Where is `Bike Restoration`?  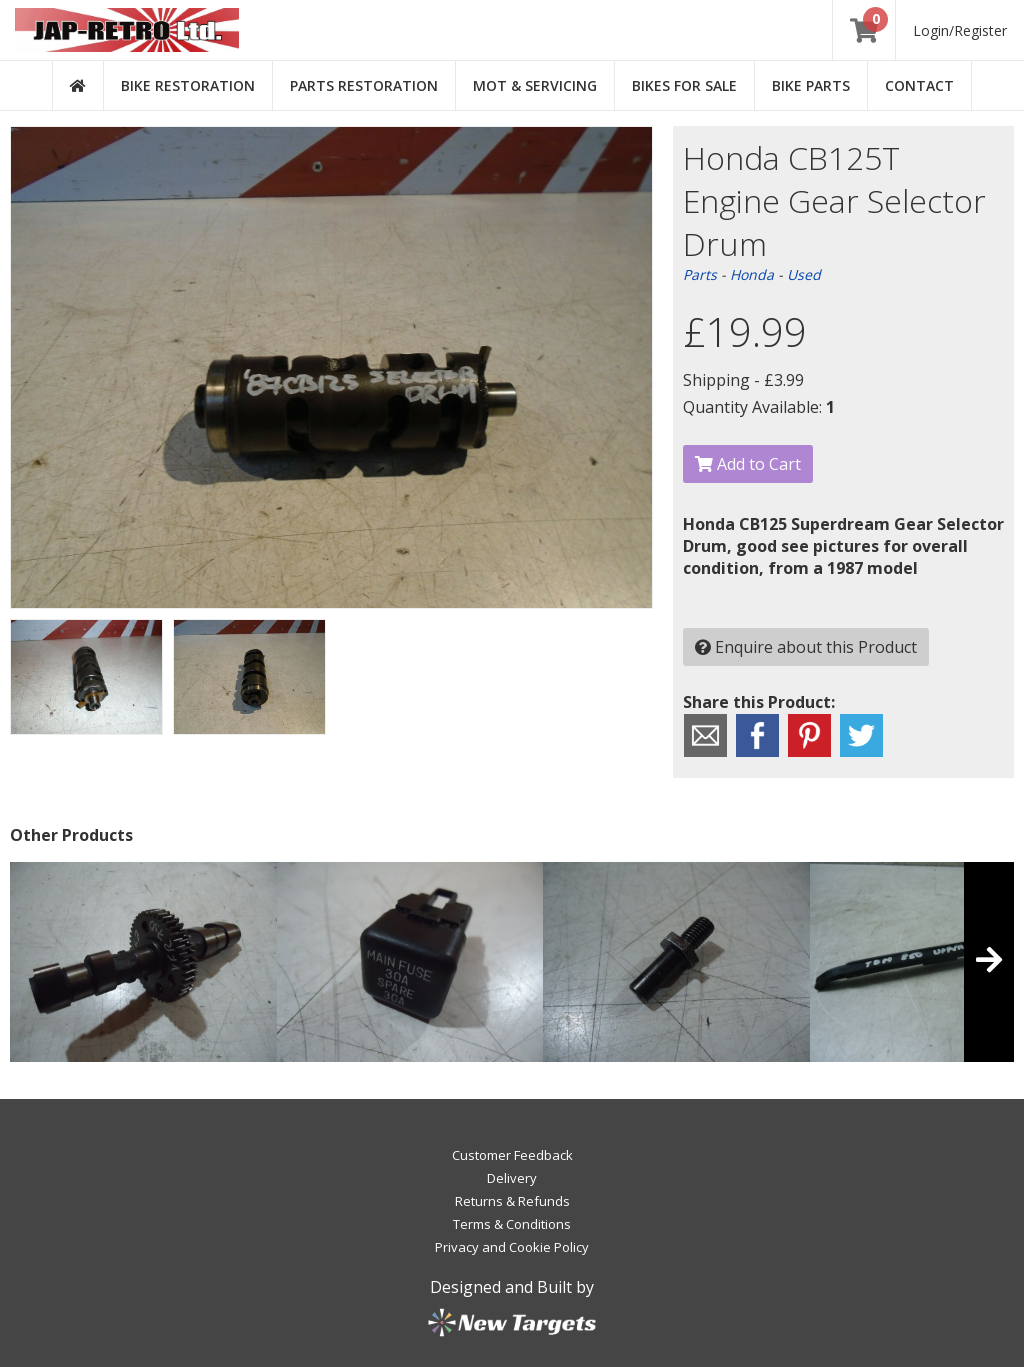 Bike Restoration is located at coordinates (188, 85).